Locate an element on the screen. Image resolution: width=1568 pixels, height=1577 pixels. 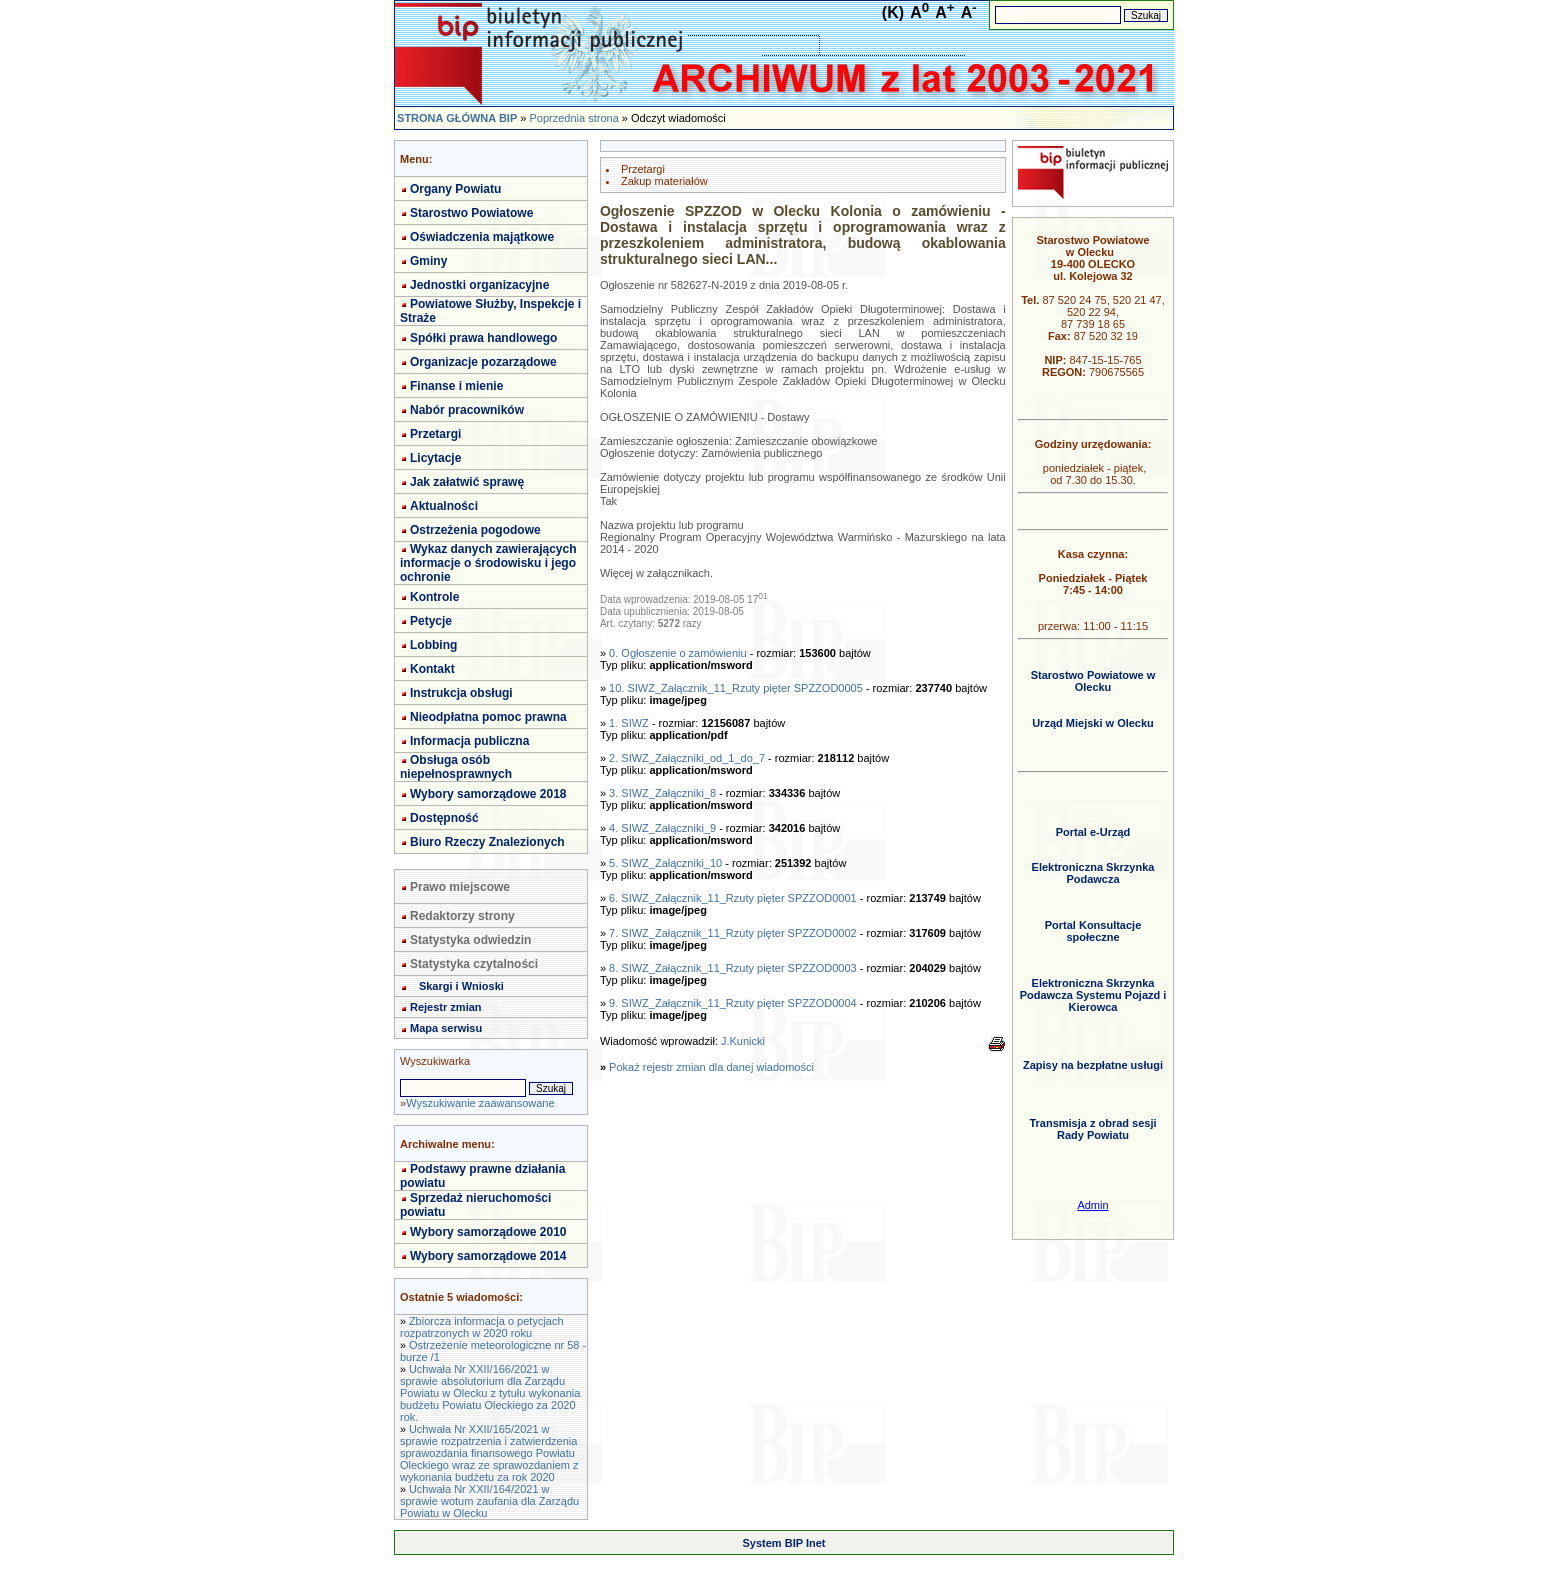
System BIP Inet is located at coordinates (784, 1543).